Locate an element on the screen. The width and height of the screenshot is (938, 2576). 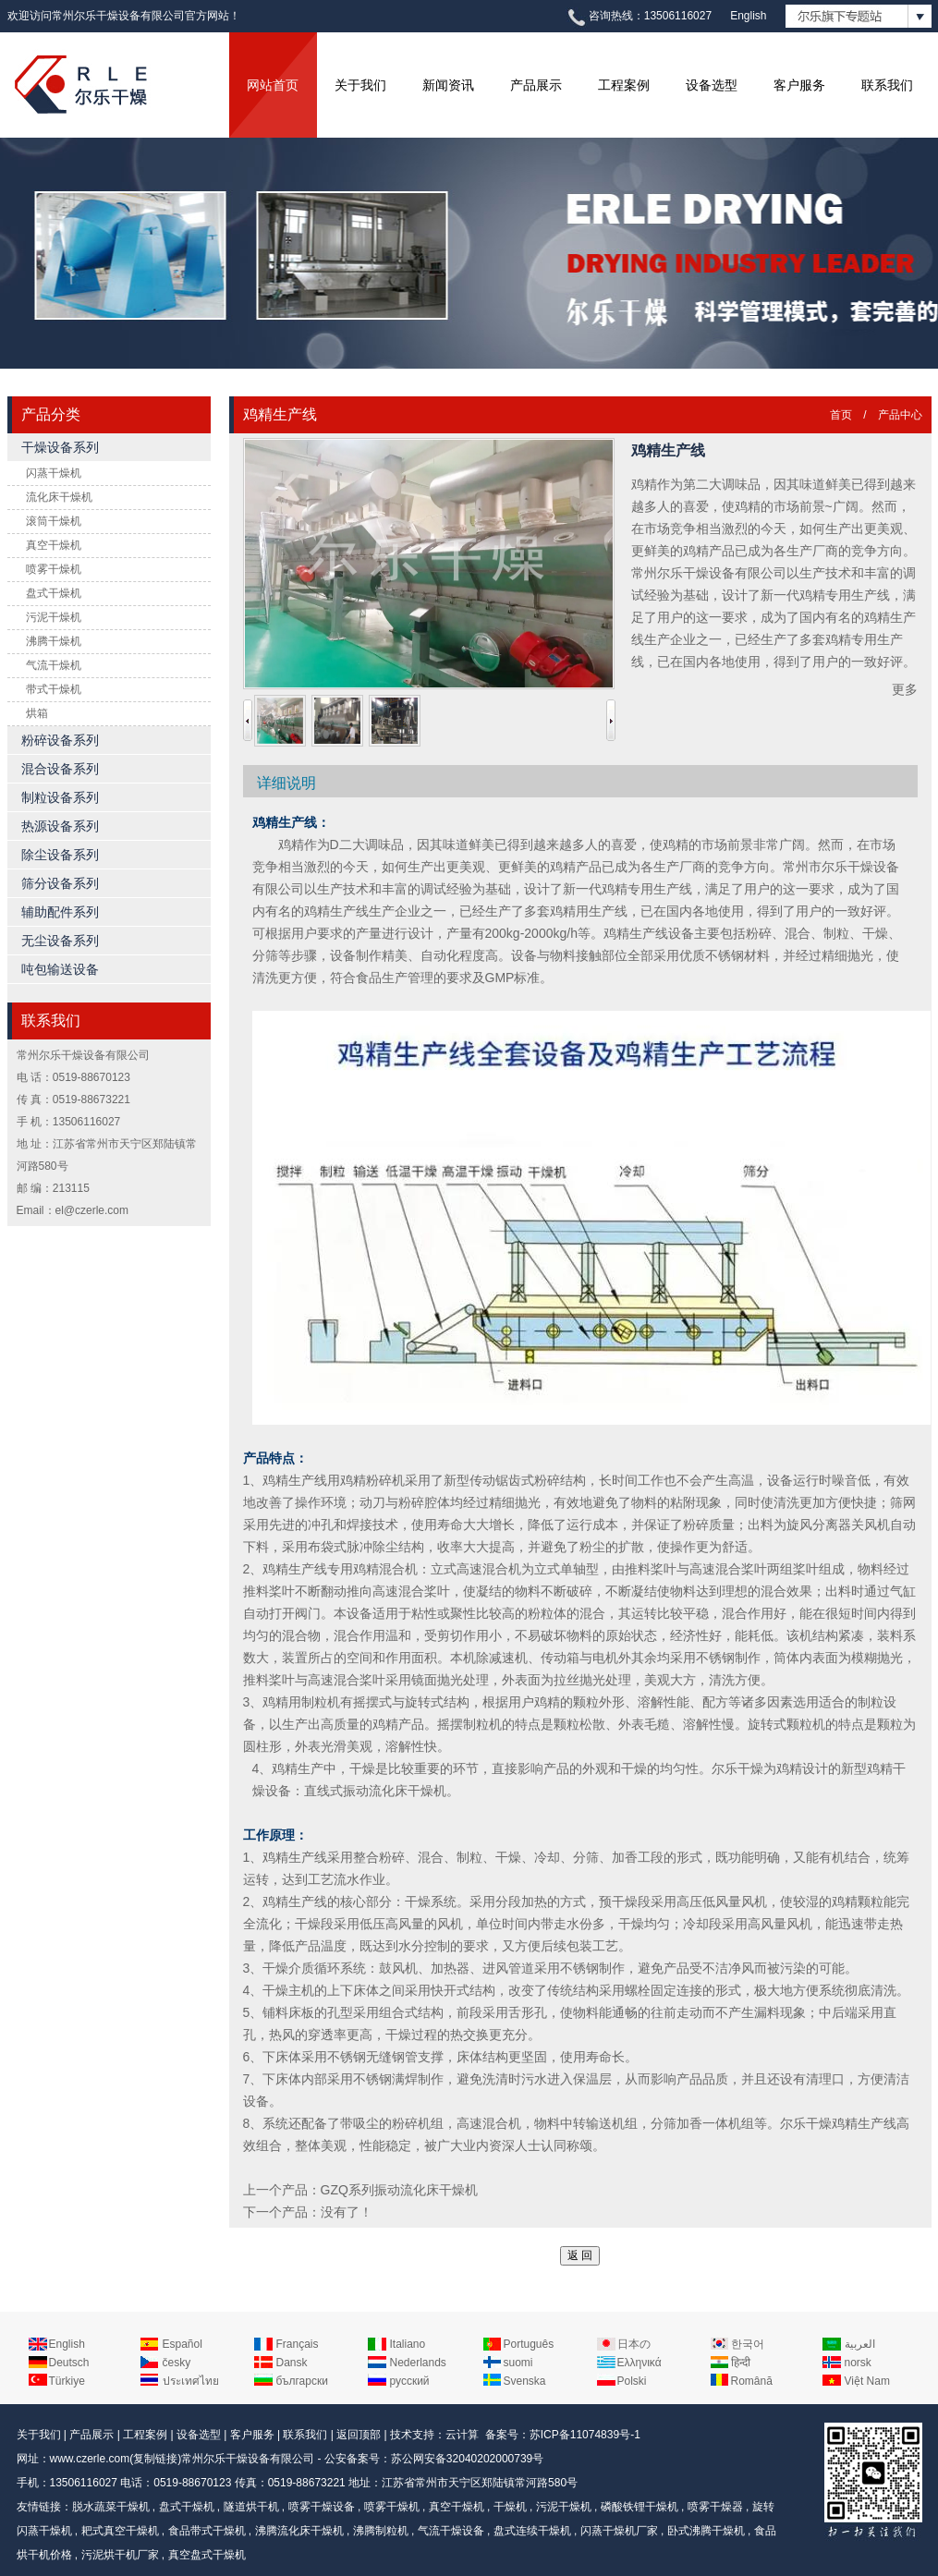
联系我们 is located at coordinates (887, 85).